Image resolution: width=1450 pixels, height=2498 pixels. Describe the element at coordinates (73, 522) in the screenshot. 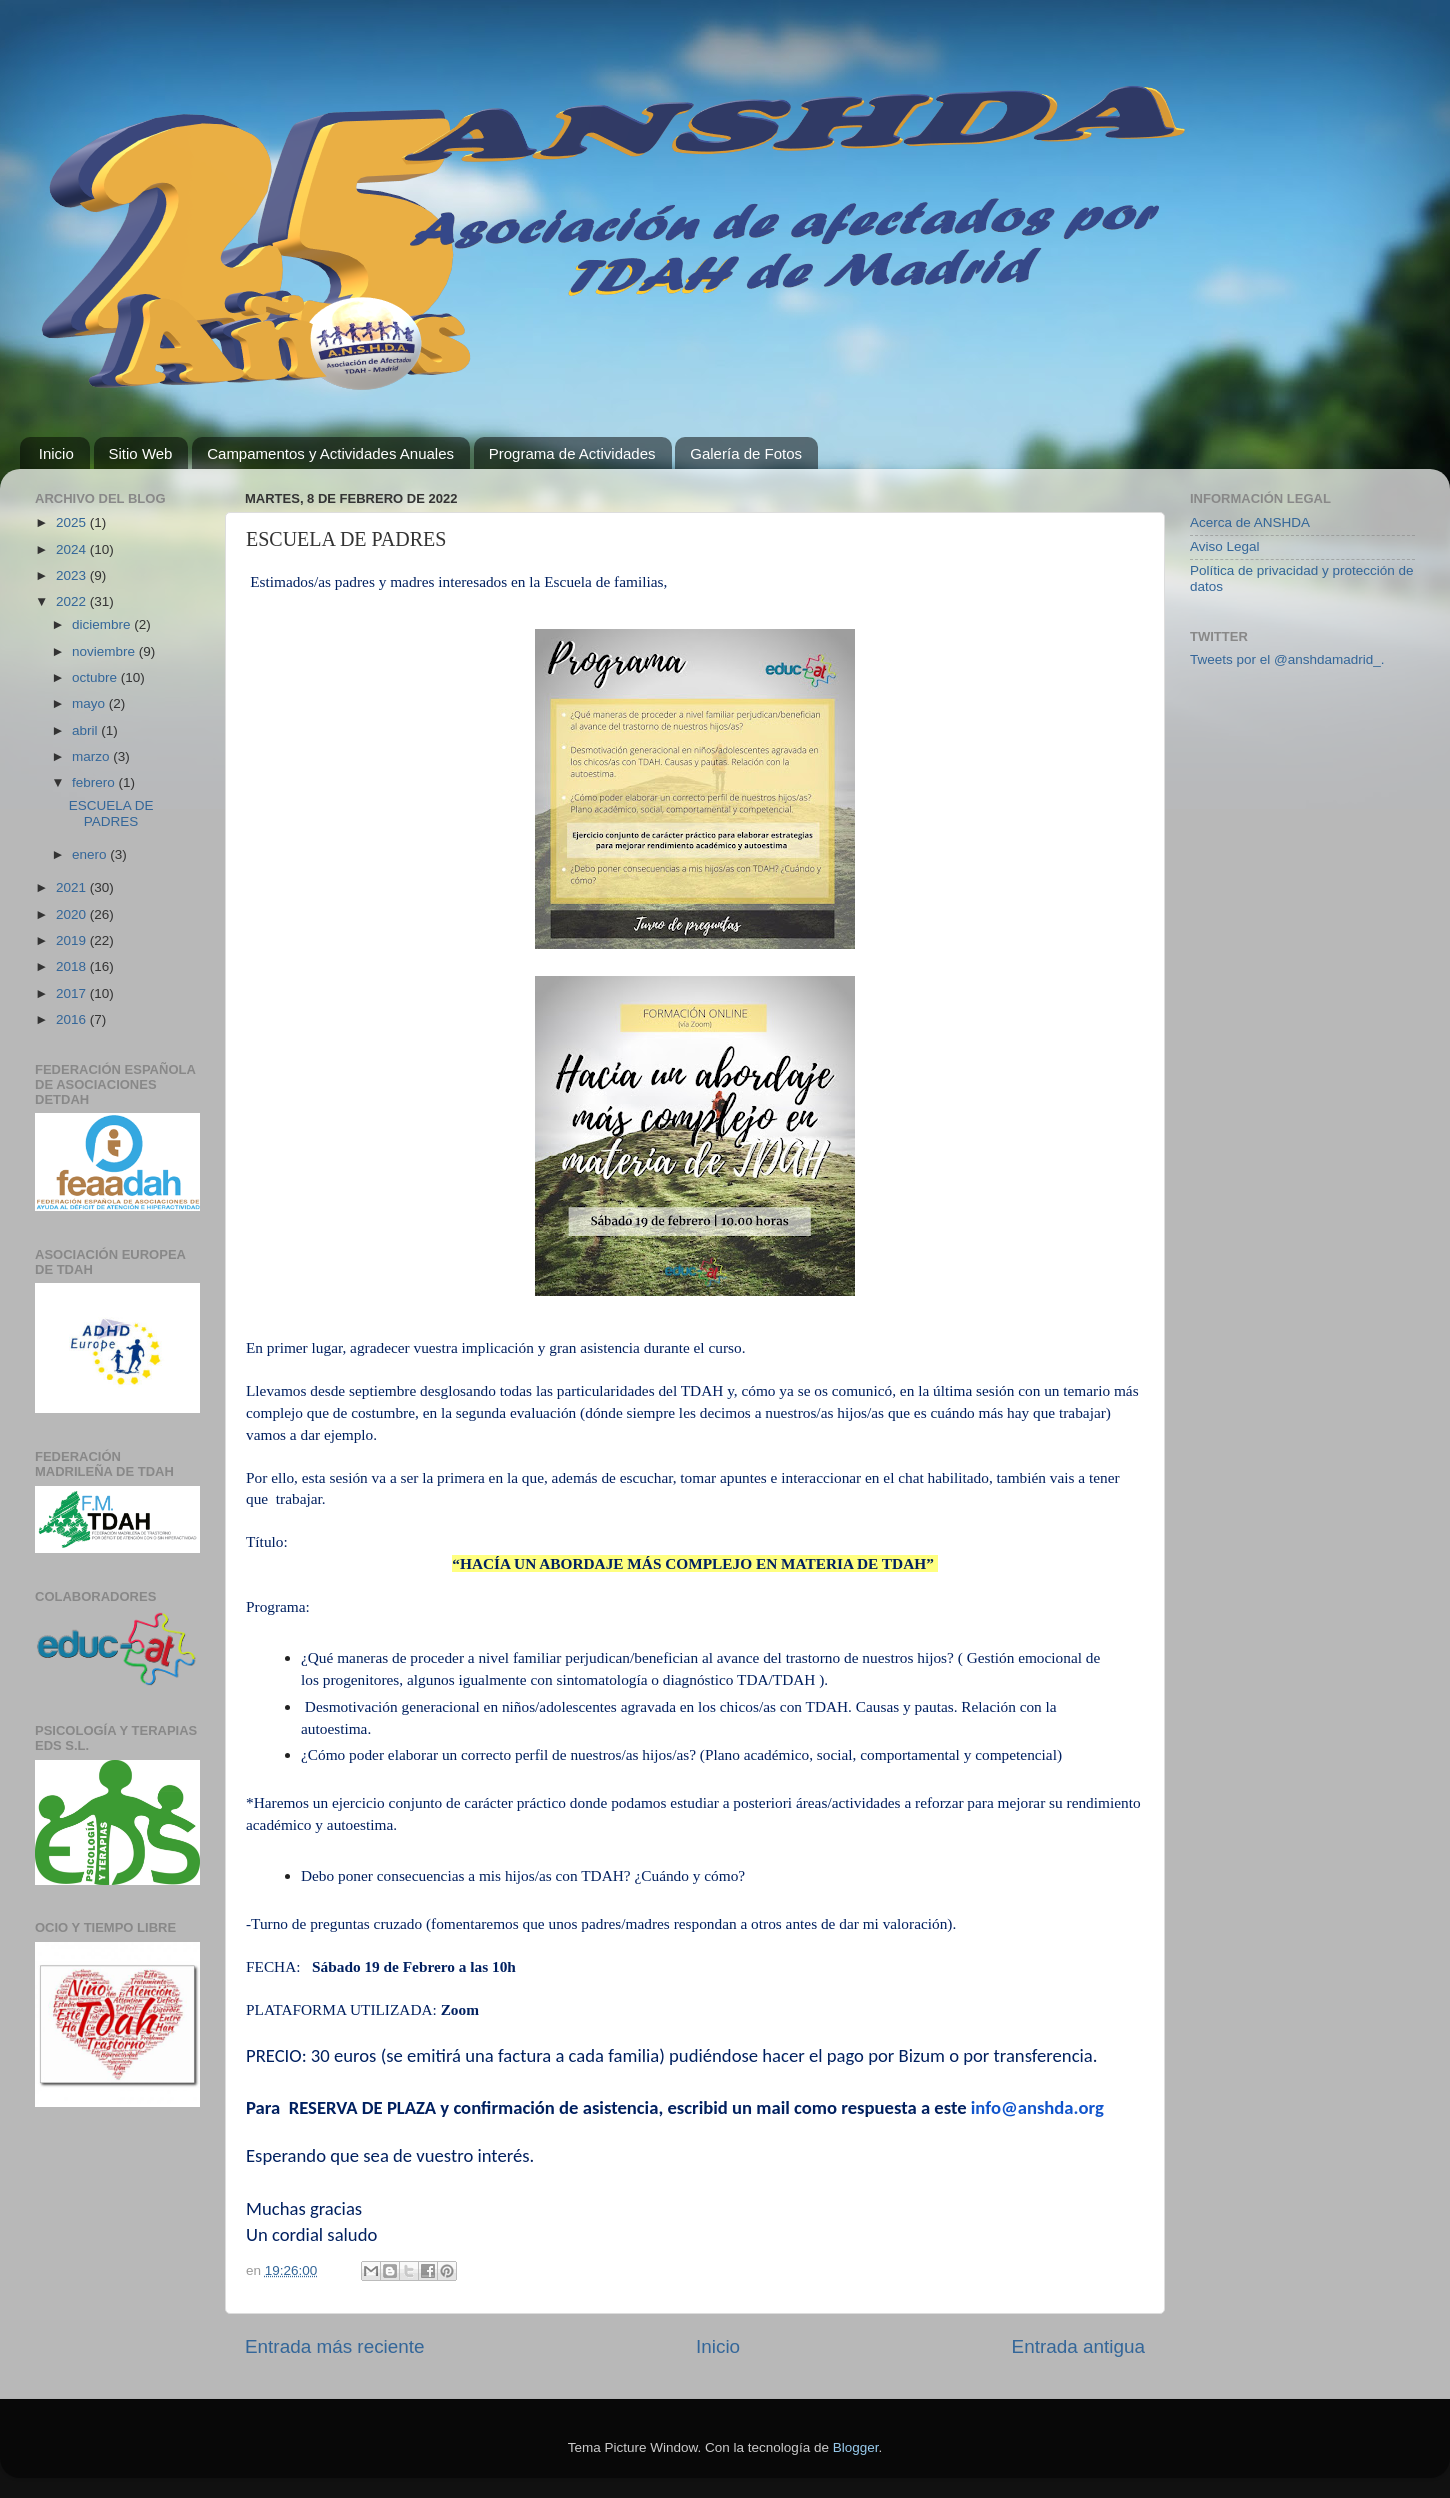

I see `2025` at that location.